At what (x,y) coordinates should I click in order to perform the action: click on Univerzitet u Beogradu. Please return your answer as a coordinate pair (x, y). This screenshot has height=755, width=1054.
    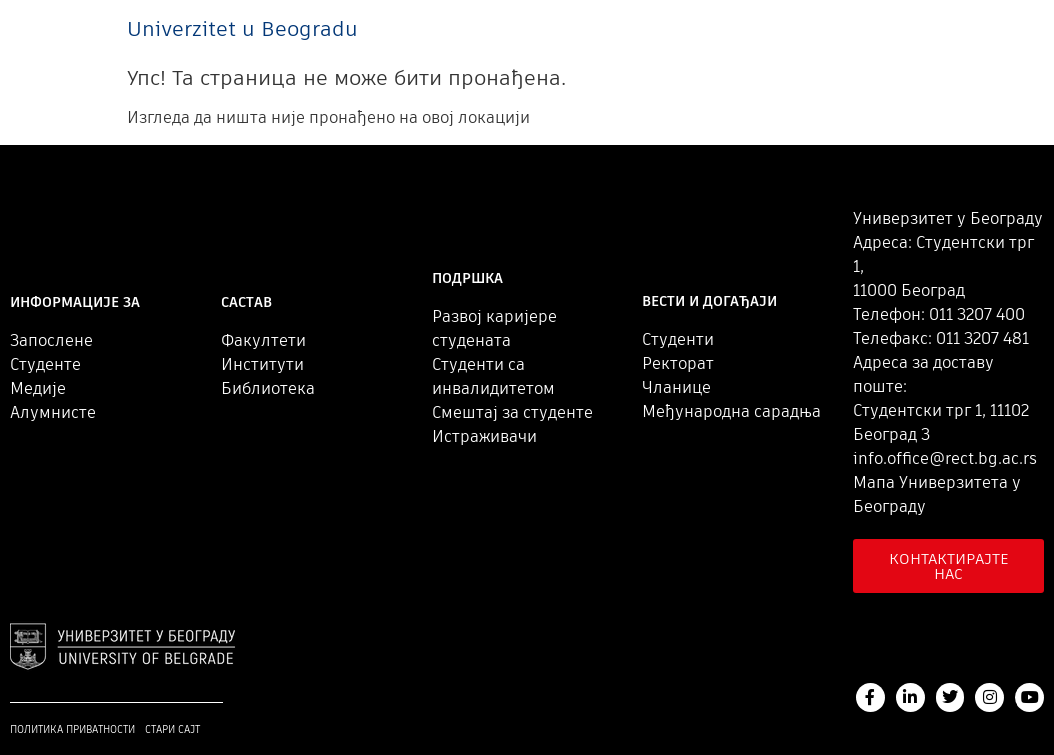
    Looking at the image, I should click on (242, 28).